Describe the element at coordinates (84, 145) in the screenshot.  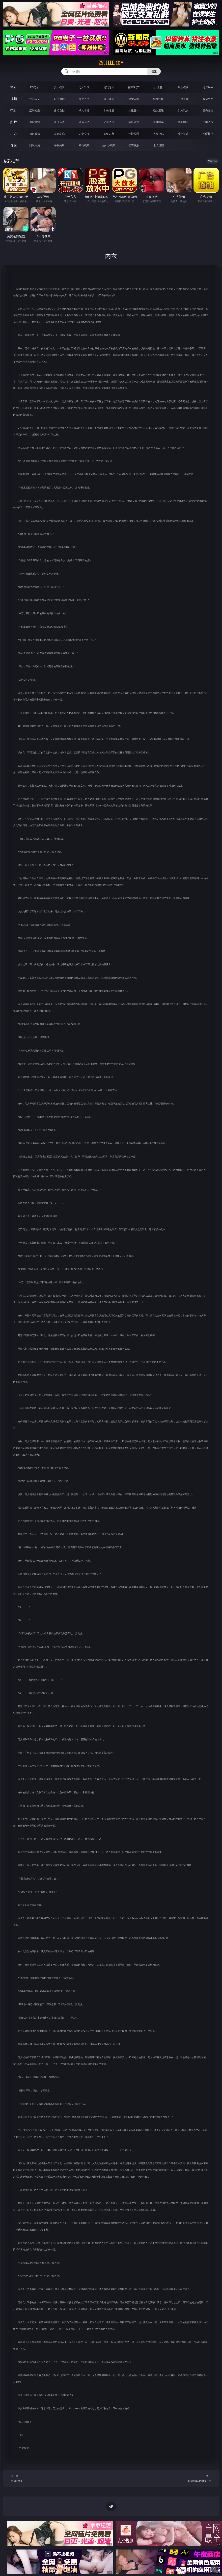
I see `草莓视频` at that location.